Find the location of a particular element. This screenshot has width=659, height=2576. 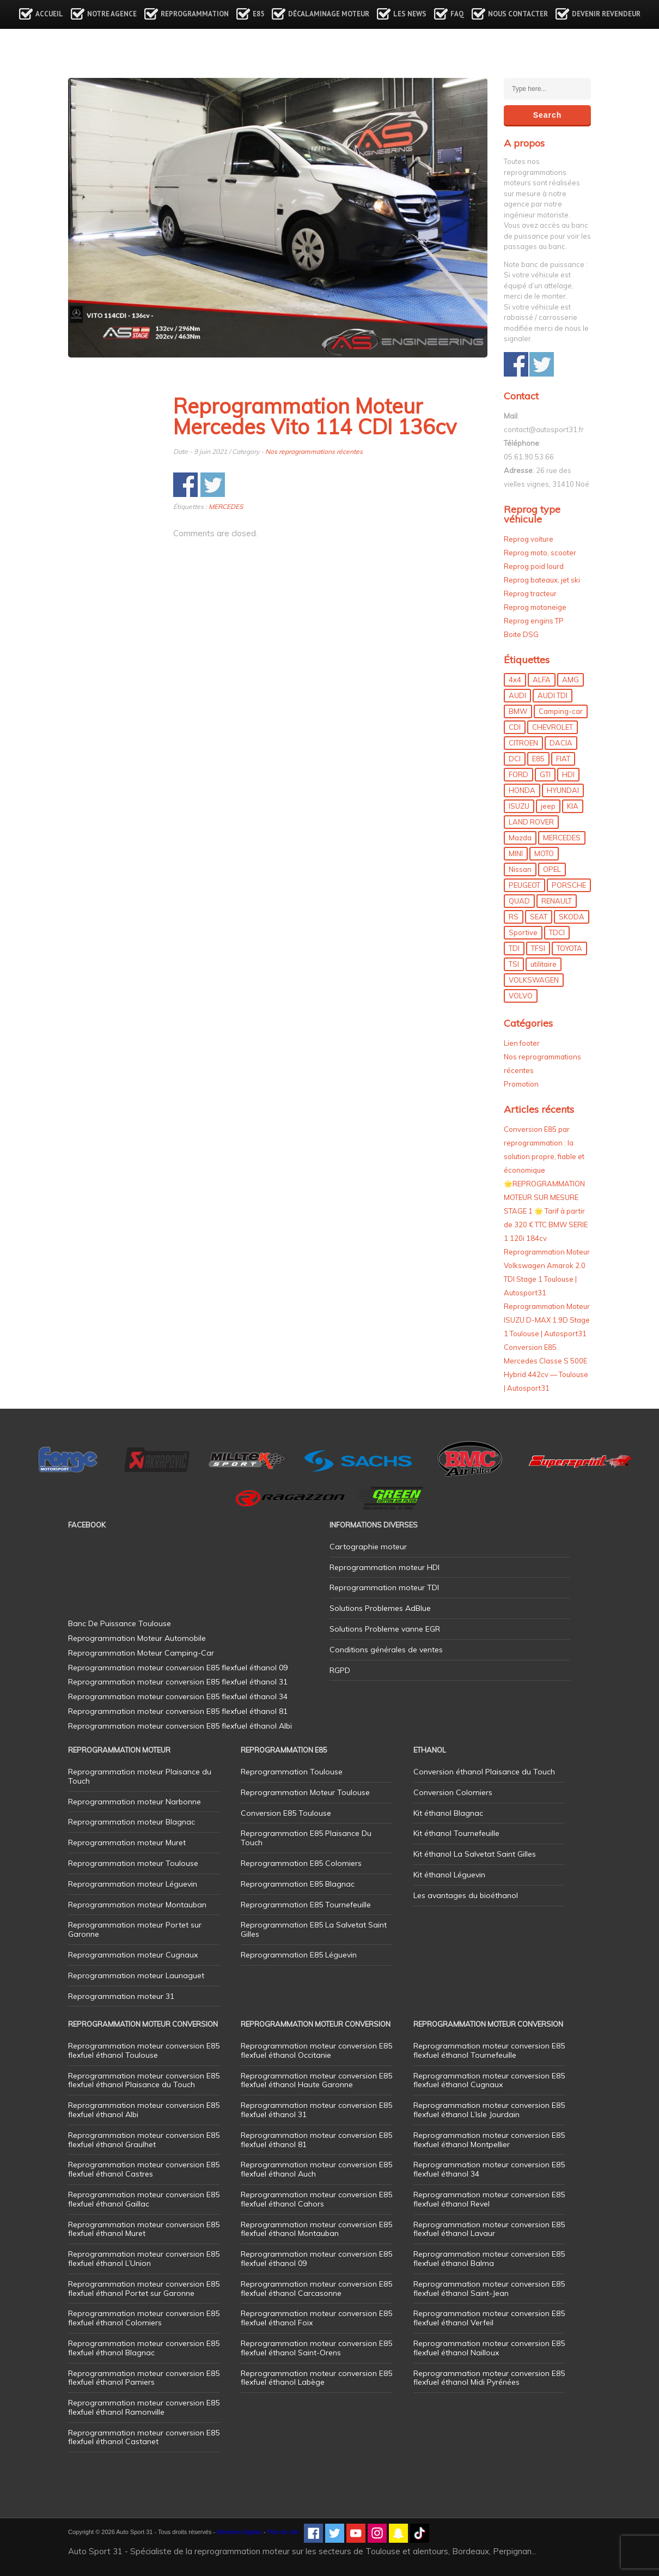

Solutions Probleme vanne EGR is located at coordinates (385, 1629).